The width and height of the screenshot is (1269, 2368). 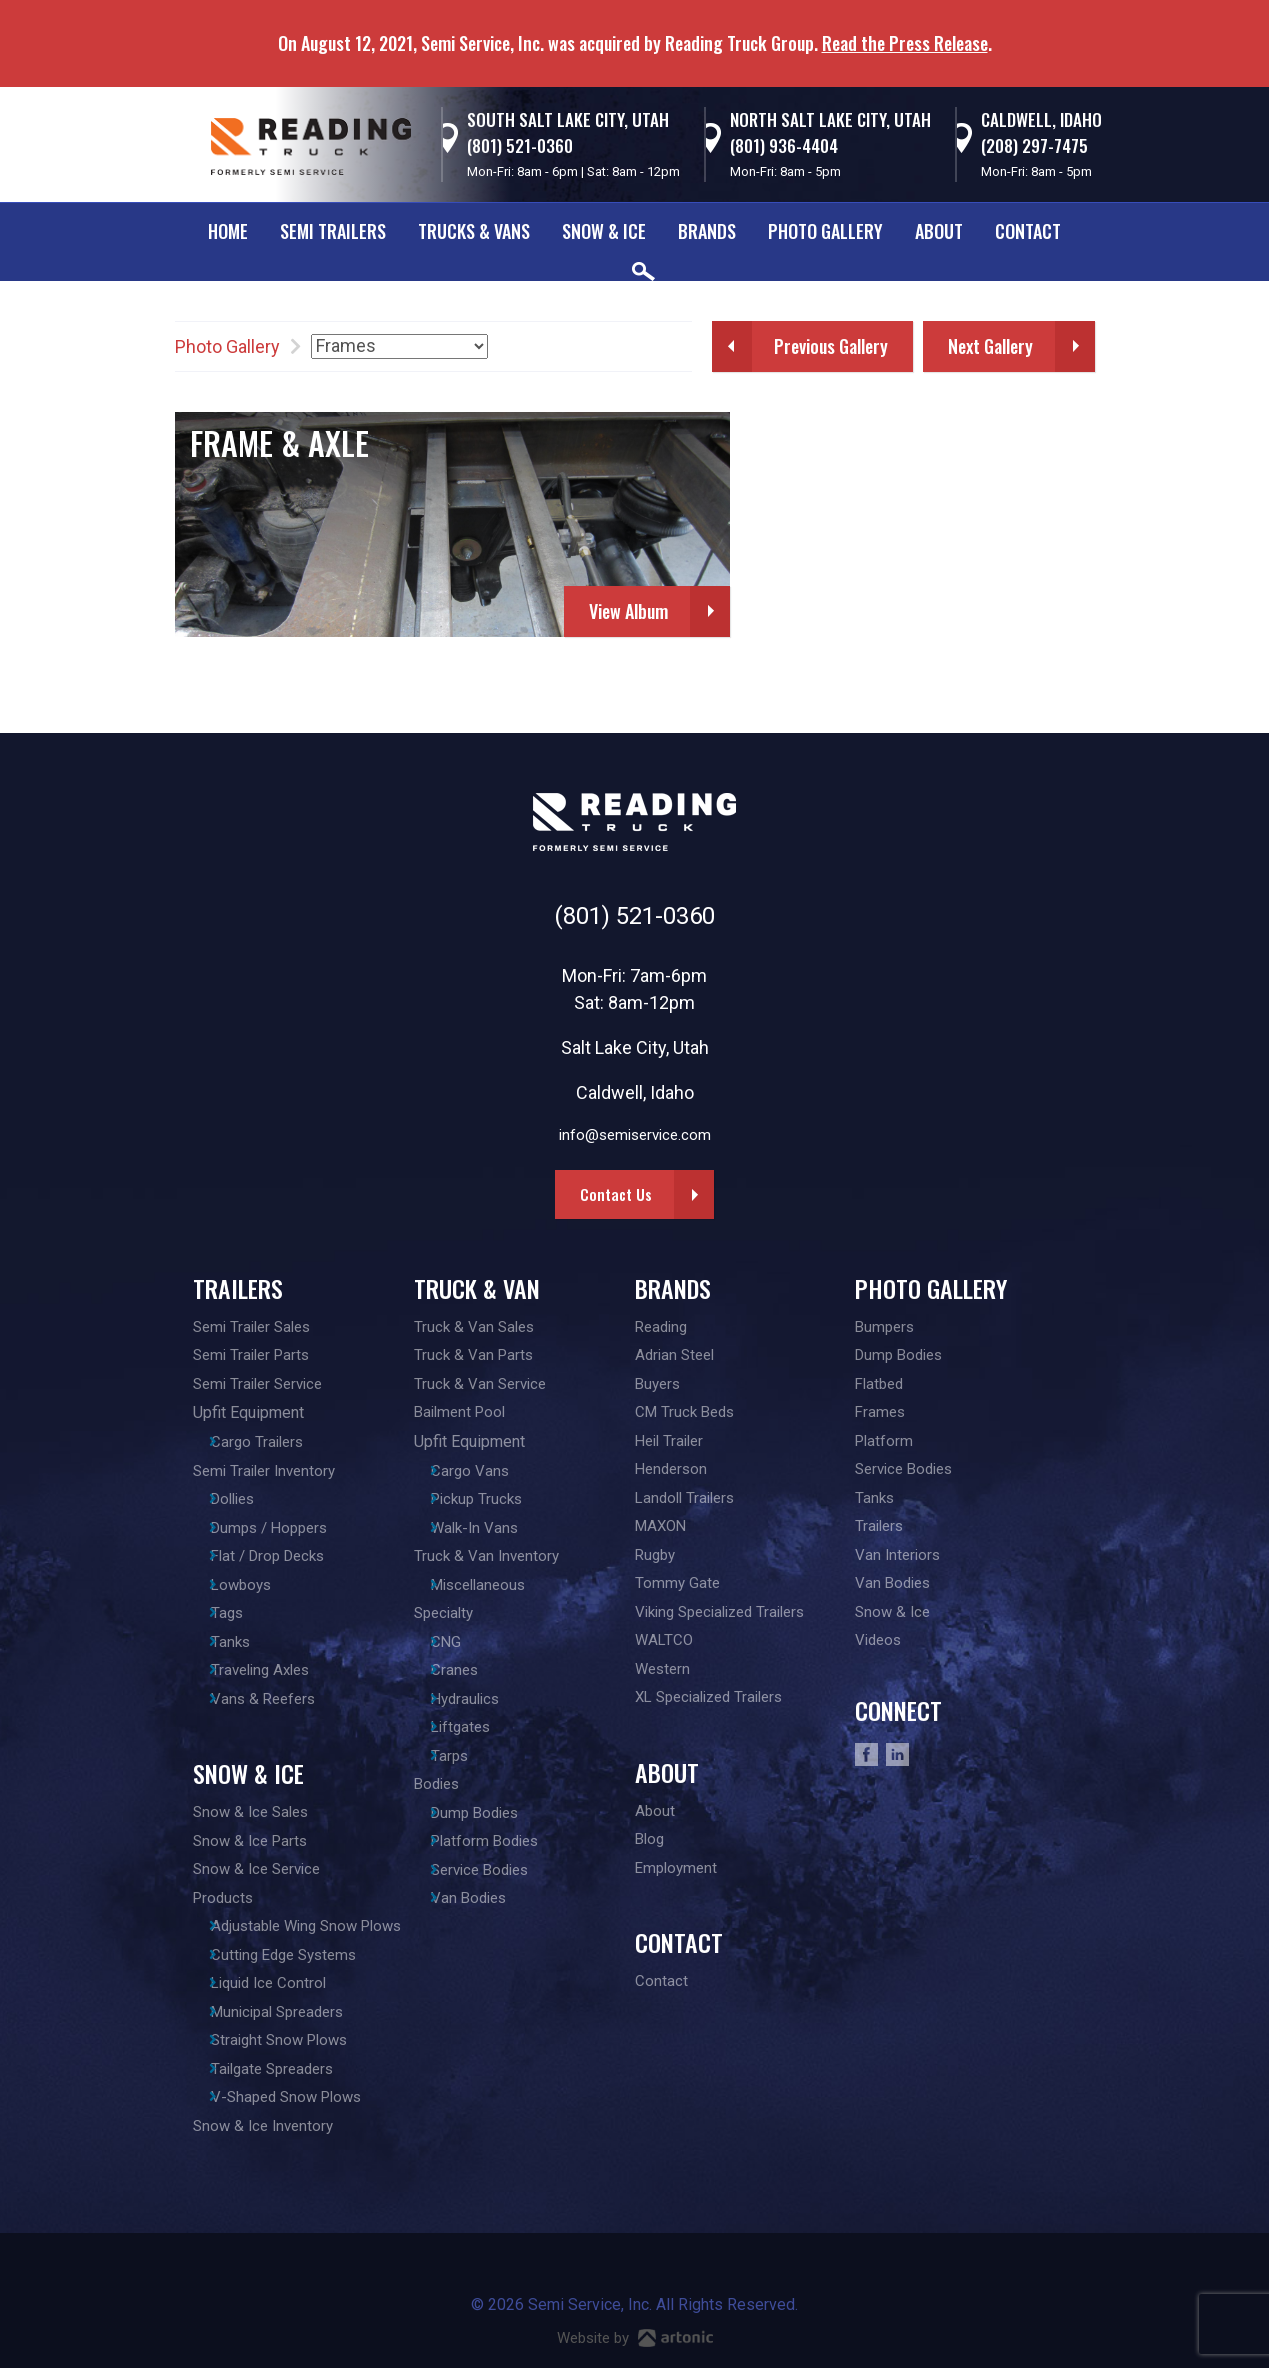 I want to click on Heil Trailer, so click(x=669, y=1441).